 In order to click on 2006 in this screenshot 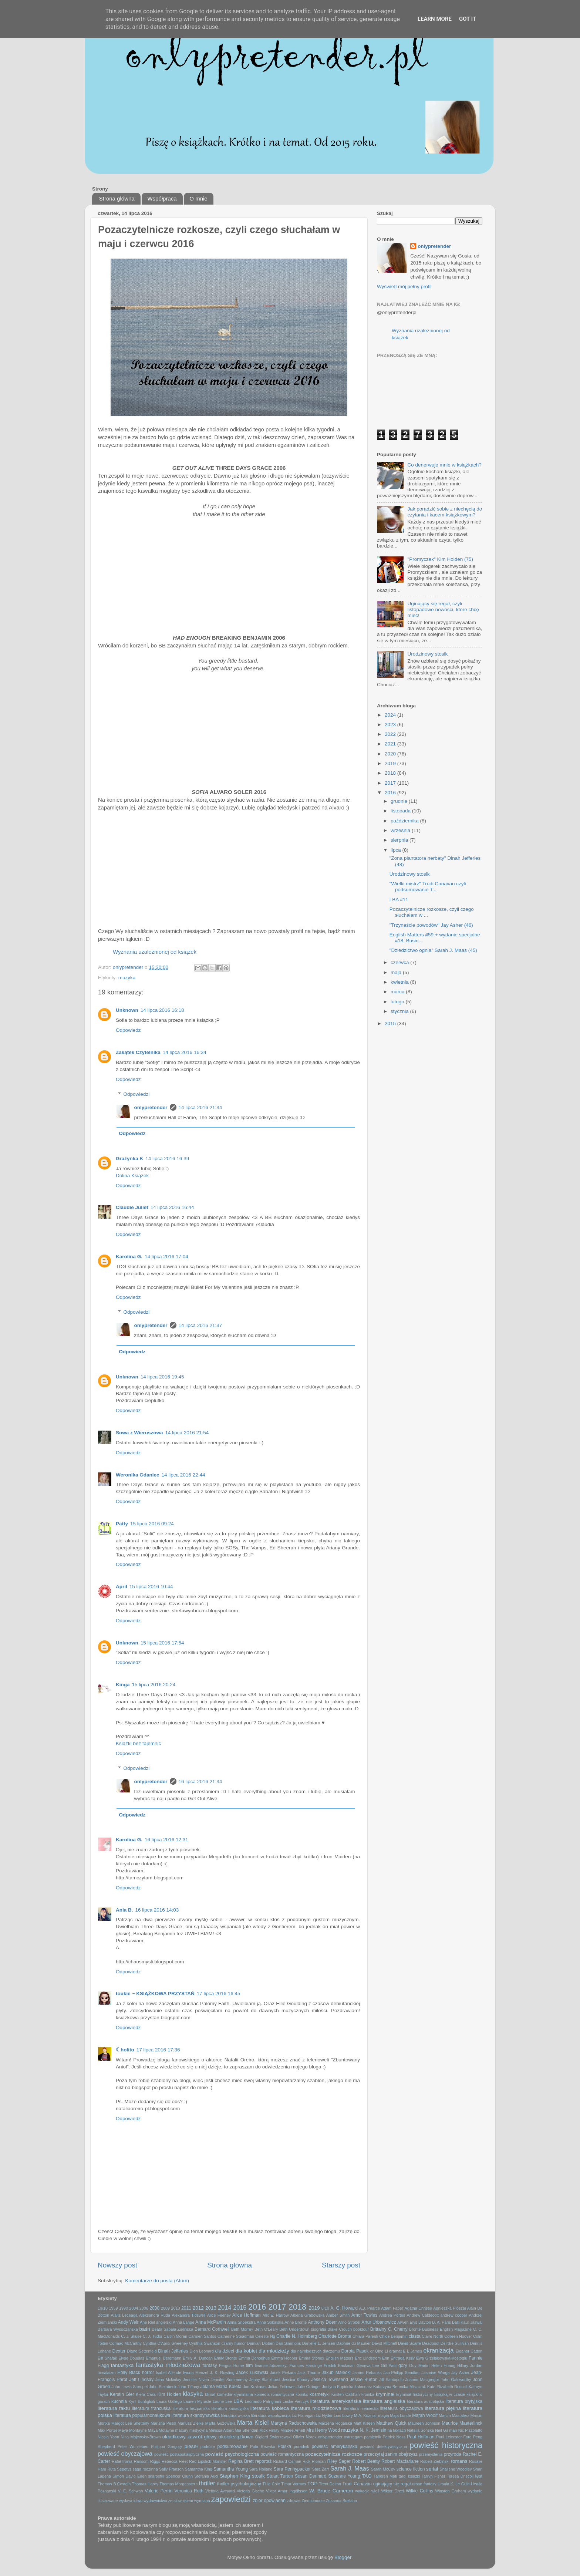, I will do `click(143, 2308)`.